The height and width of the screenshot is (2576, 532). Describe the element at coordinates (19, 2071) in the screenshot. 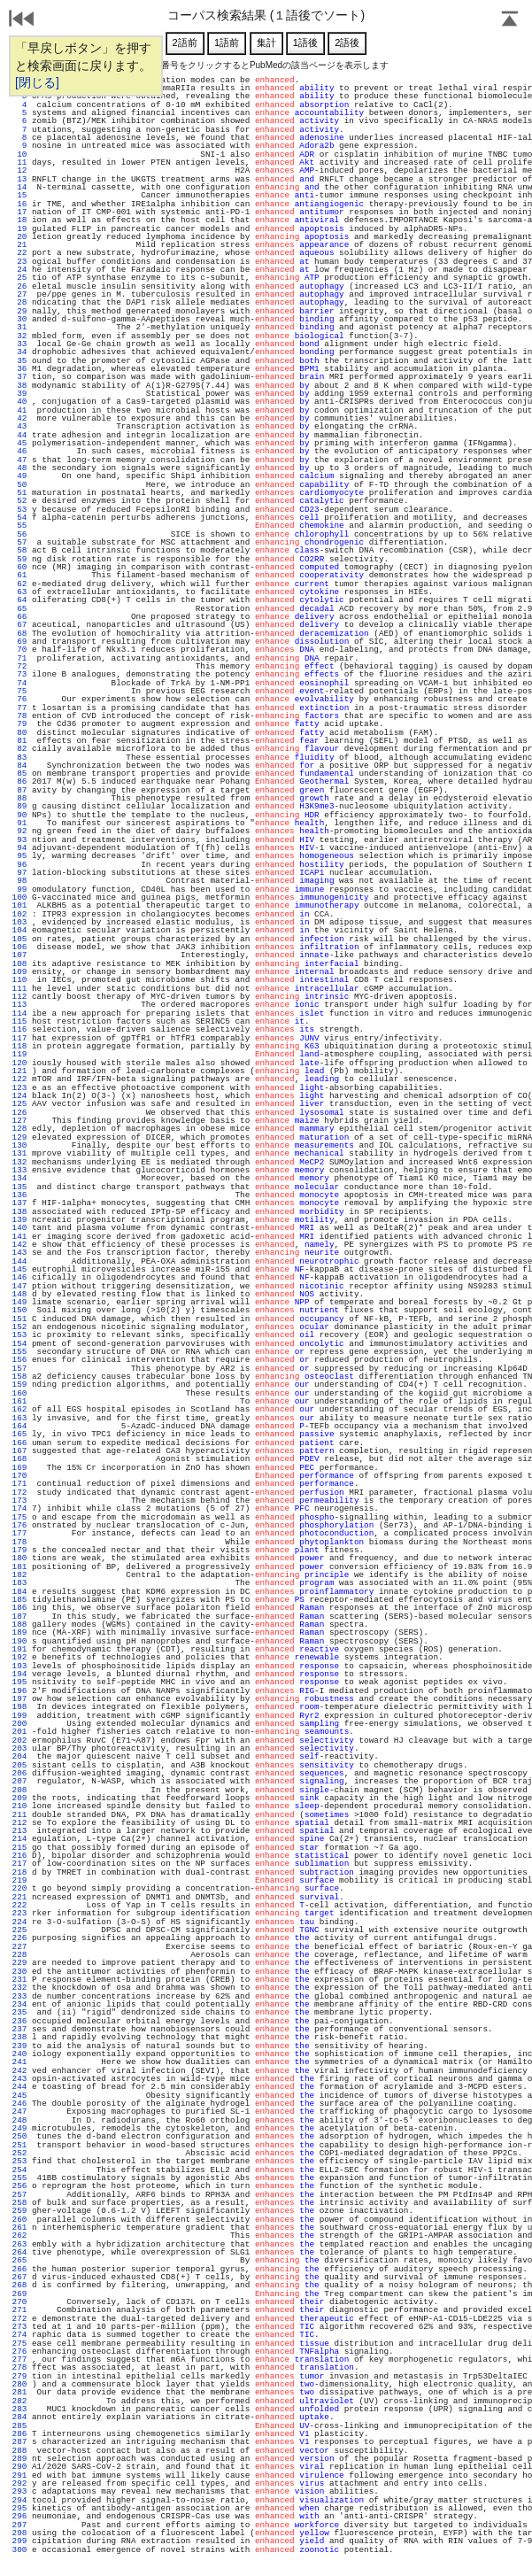

I see `242` at that location.